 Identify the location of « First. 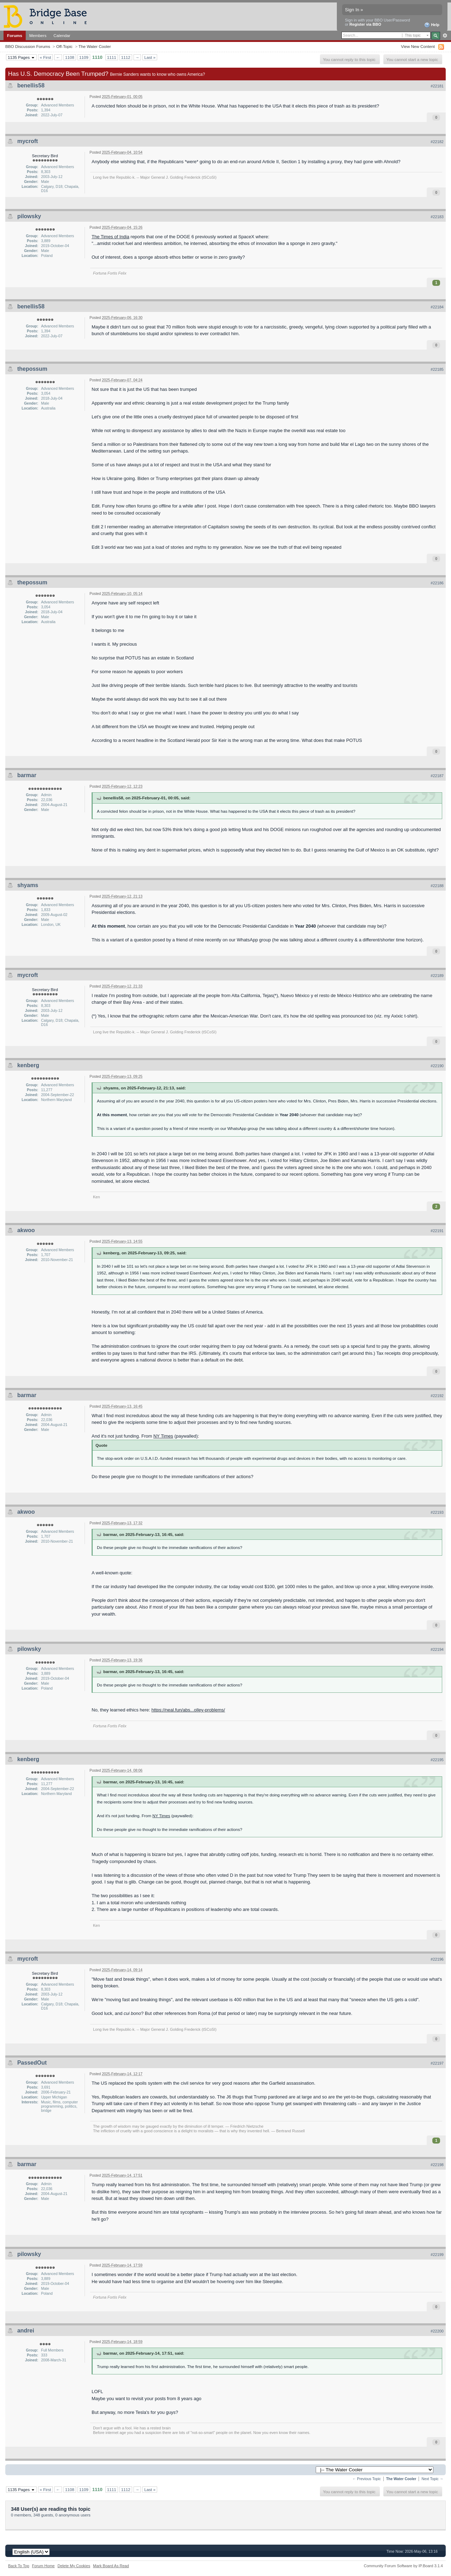
(45, 57).